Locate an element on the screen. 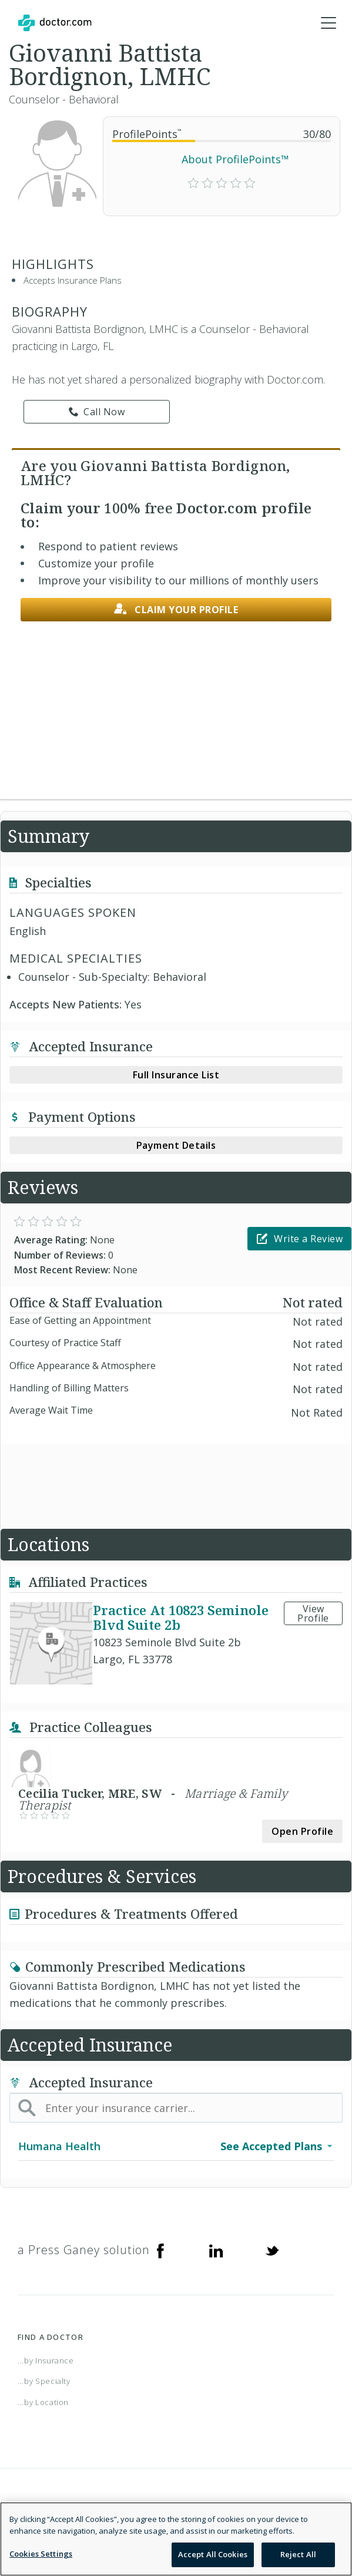 This screenshot has height=2576, width=352. Accept All Cookies is located at coordinates (212, 2554).